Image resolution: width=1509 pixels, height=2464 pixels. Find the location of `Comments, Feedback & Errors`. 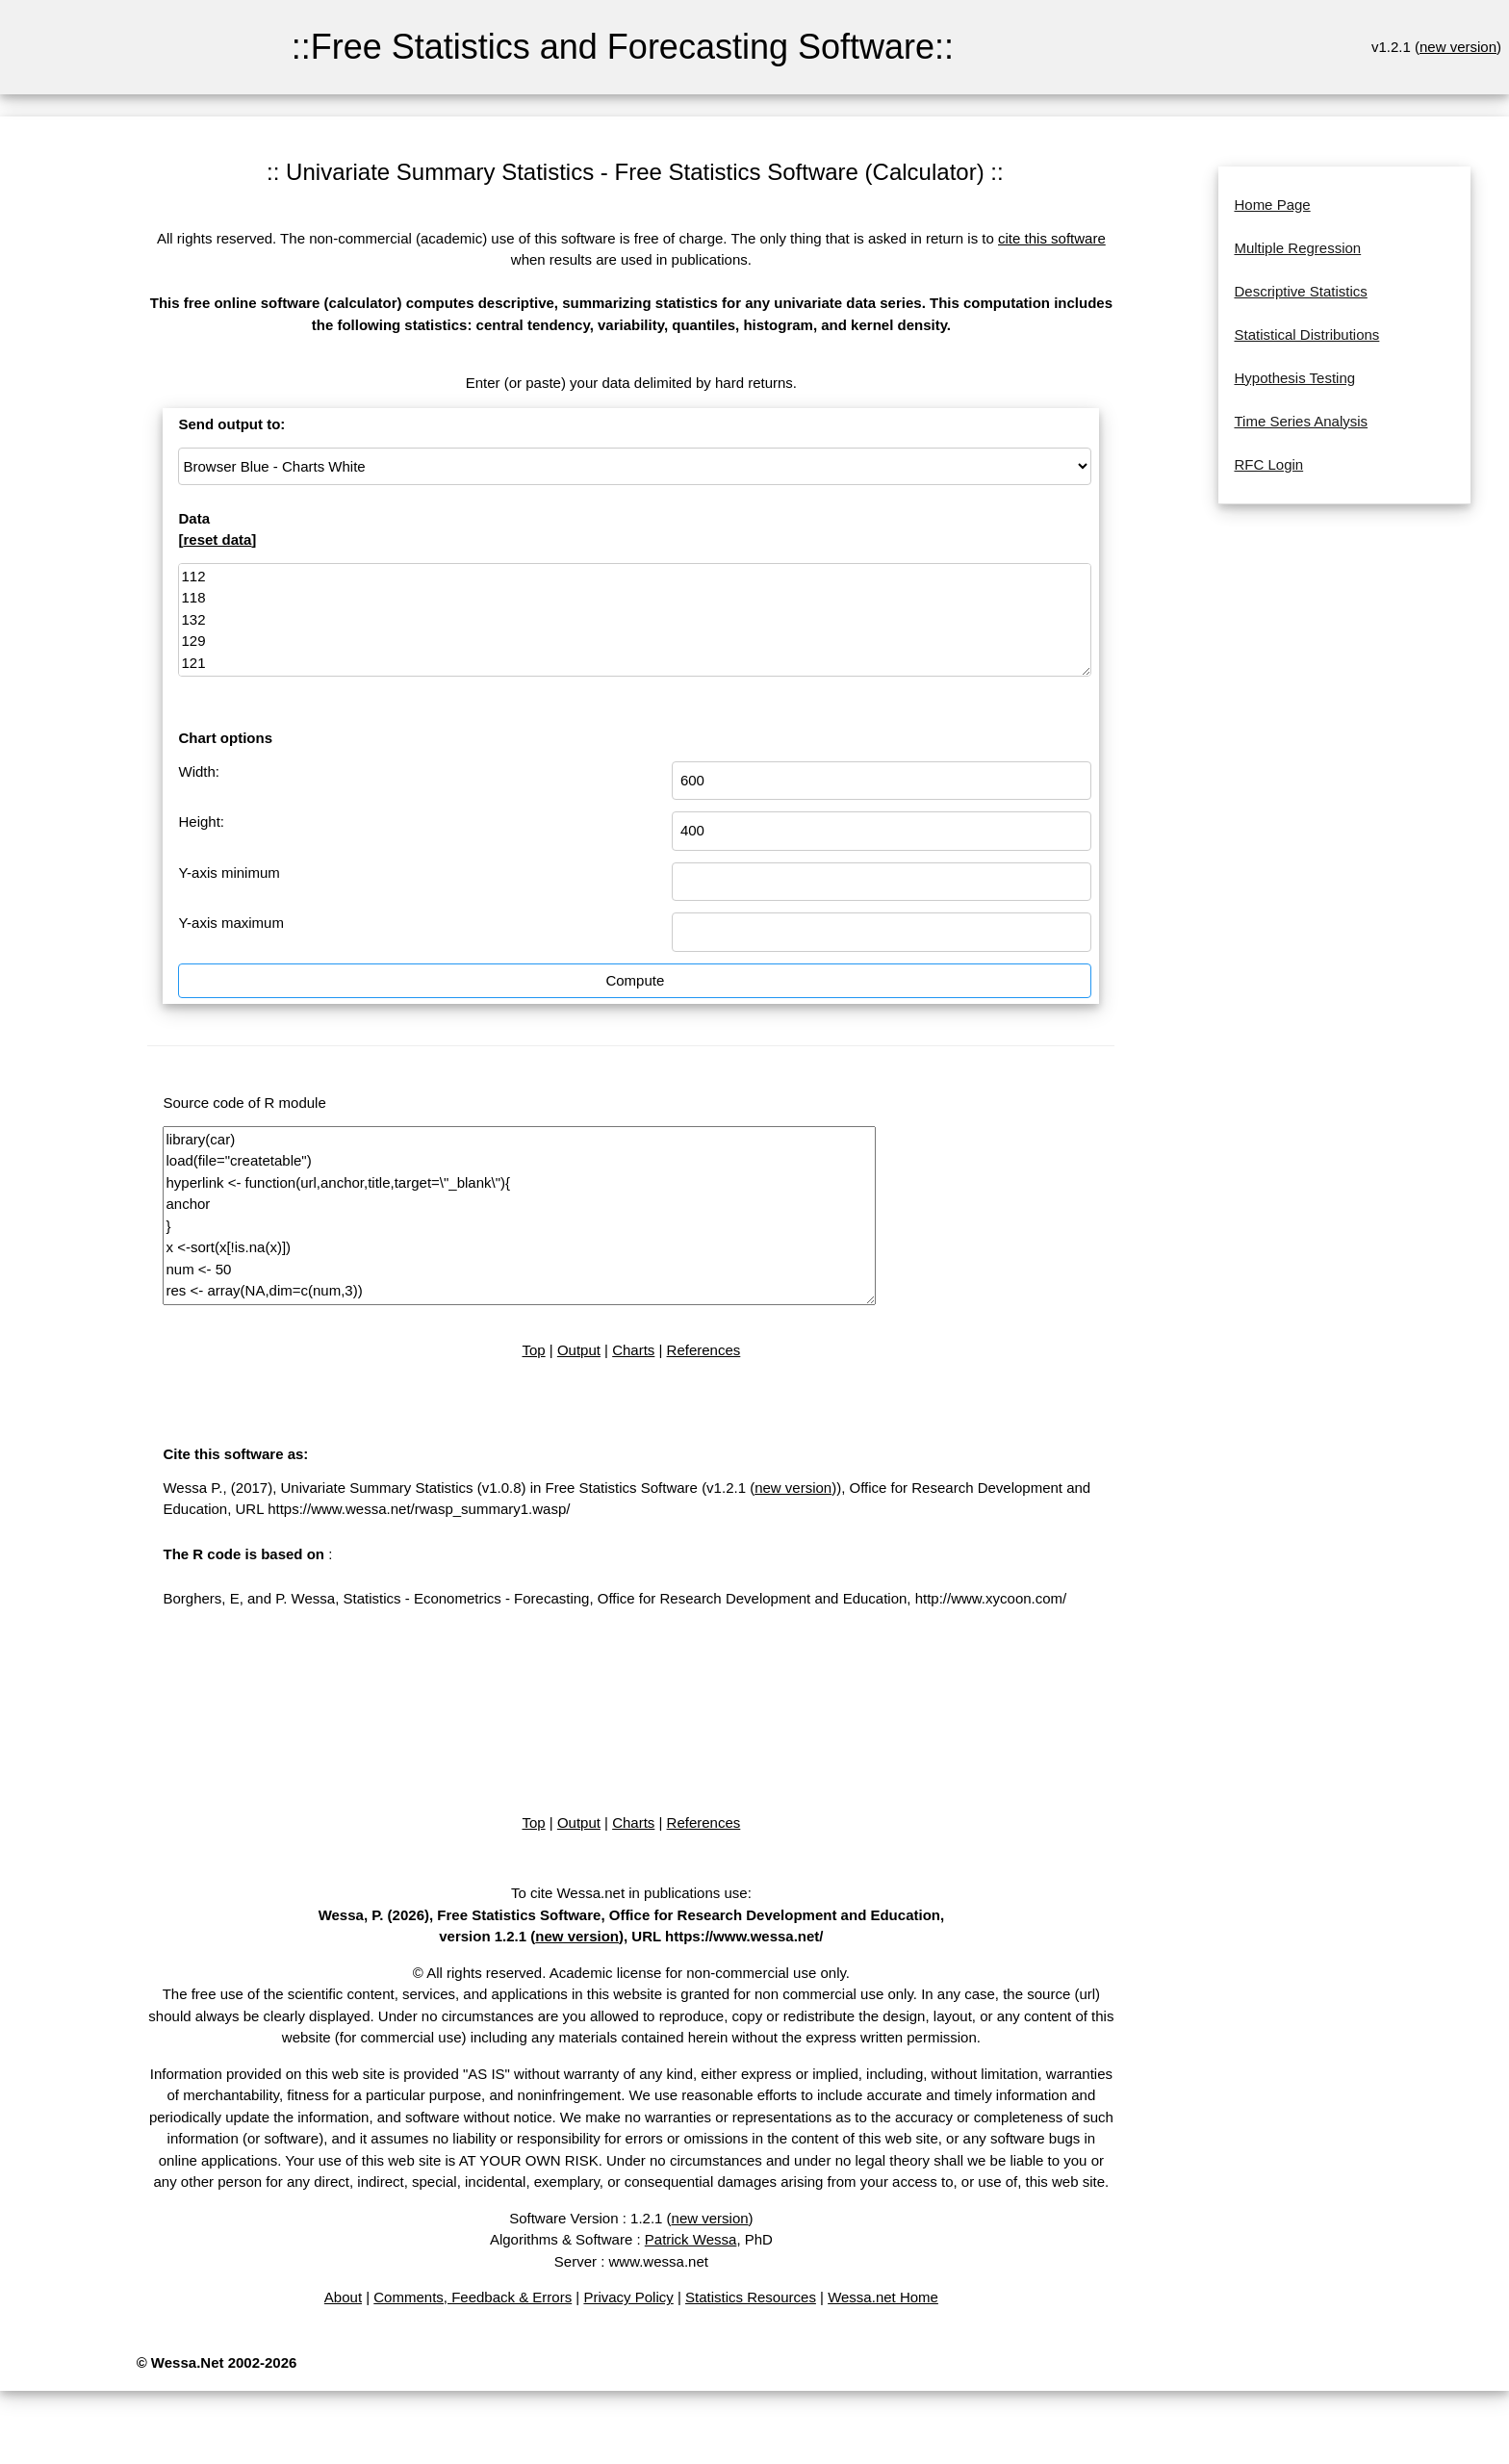

Comments, Feedback & Errors is located at coordinates (472, 2297).